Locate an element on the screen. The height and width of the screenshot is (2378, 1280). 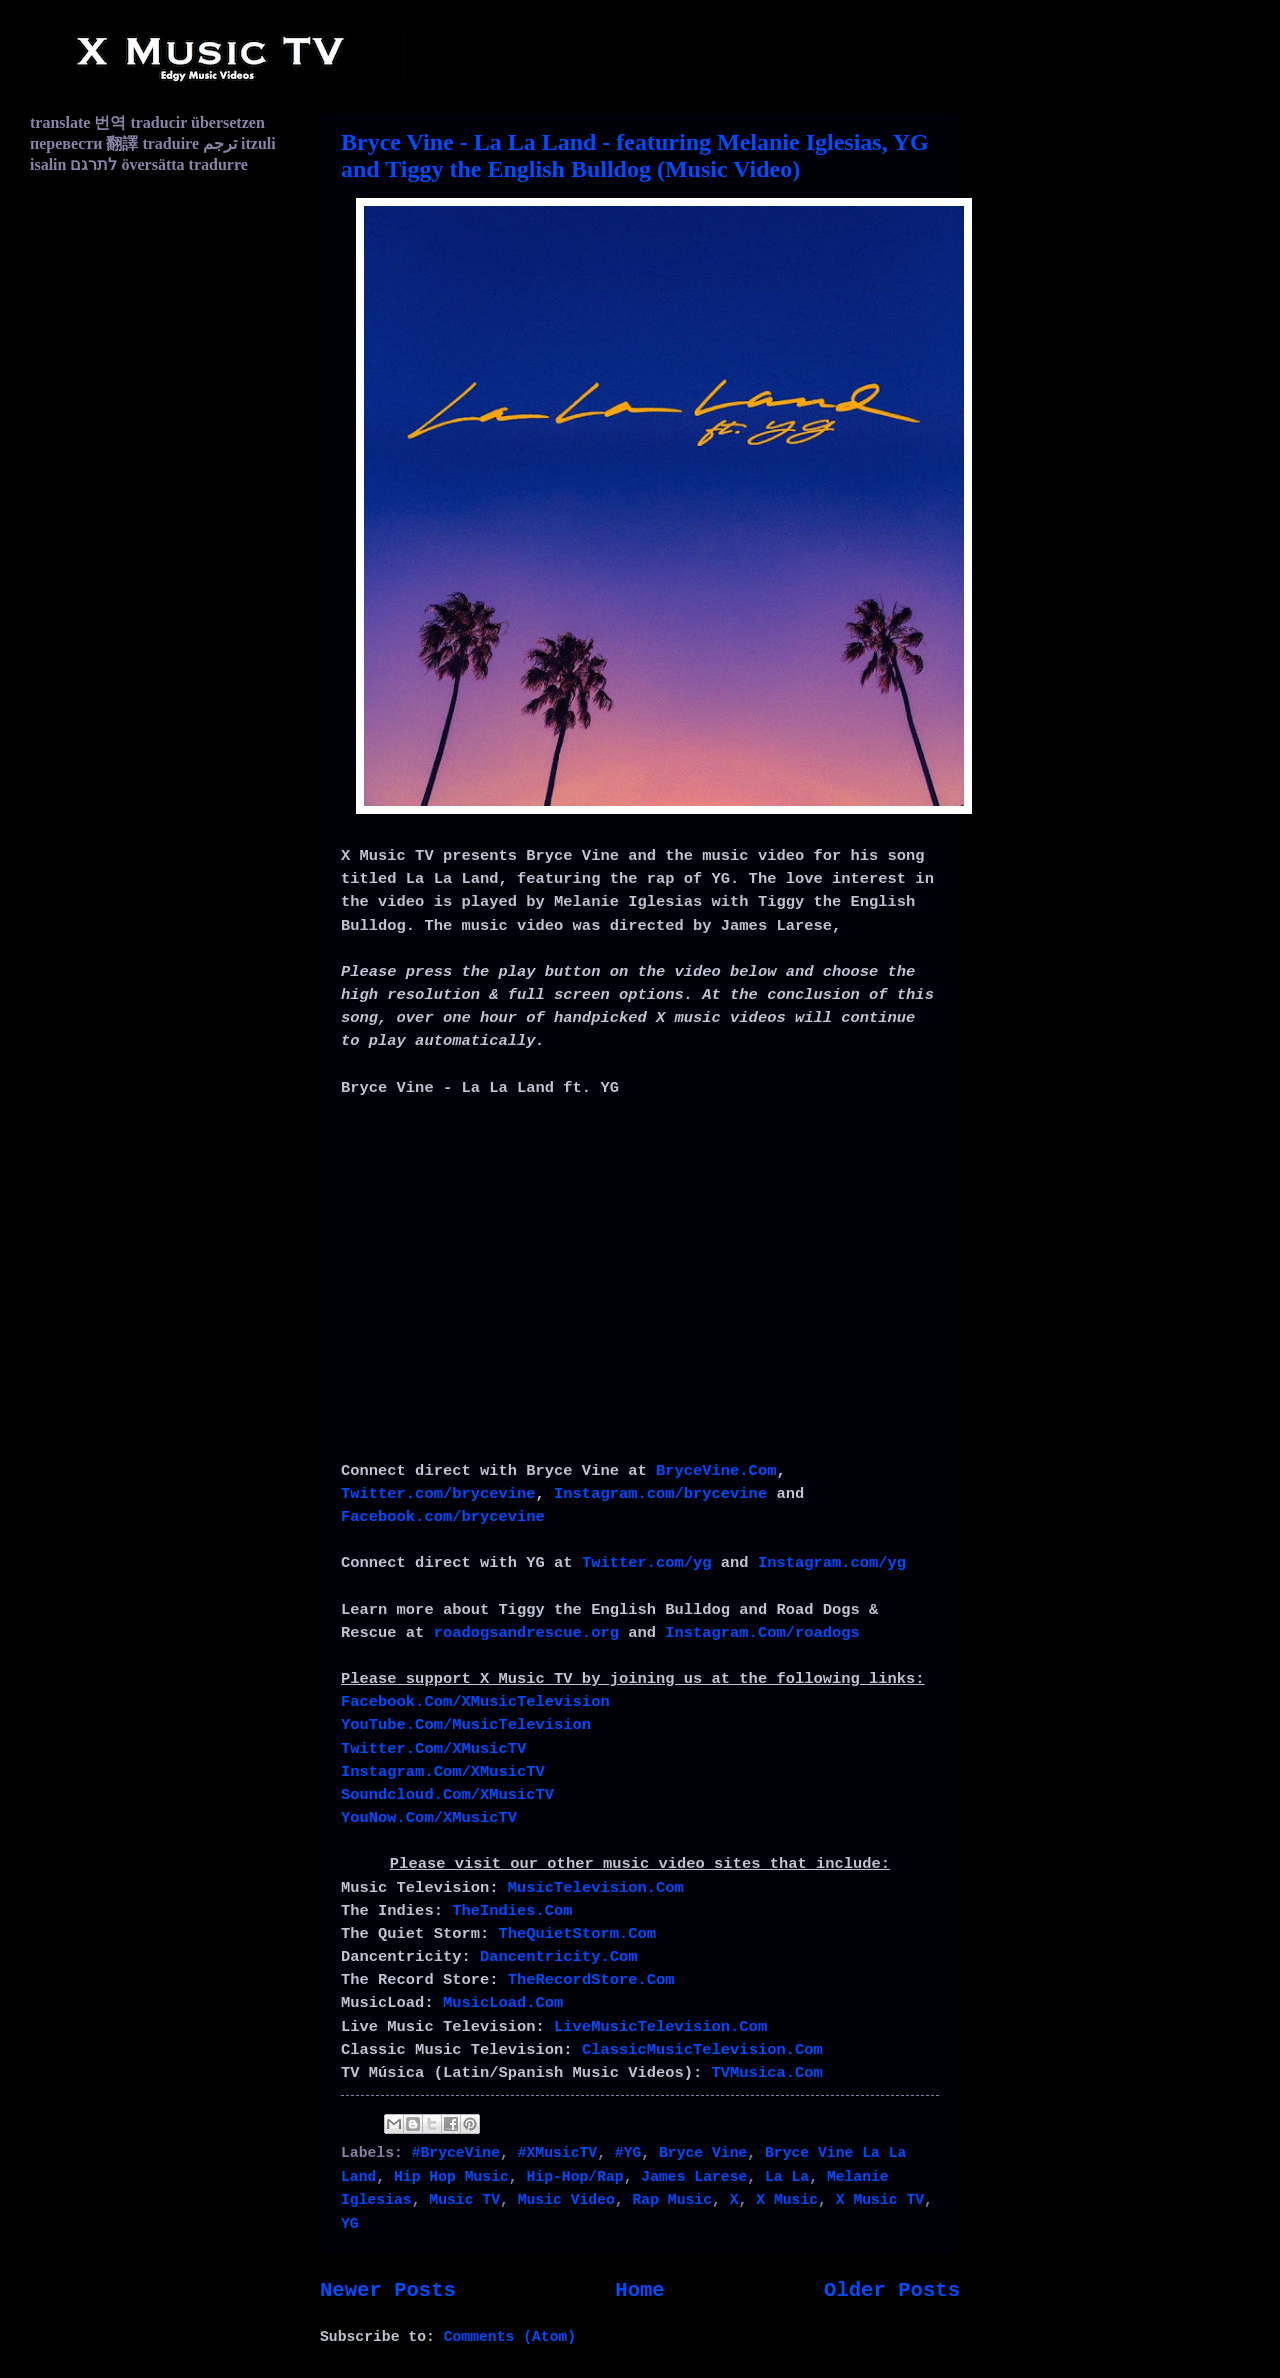
TheQuietStorm.Com is located at coordinates (578, 1934).